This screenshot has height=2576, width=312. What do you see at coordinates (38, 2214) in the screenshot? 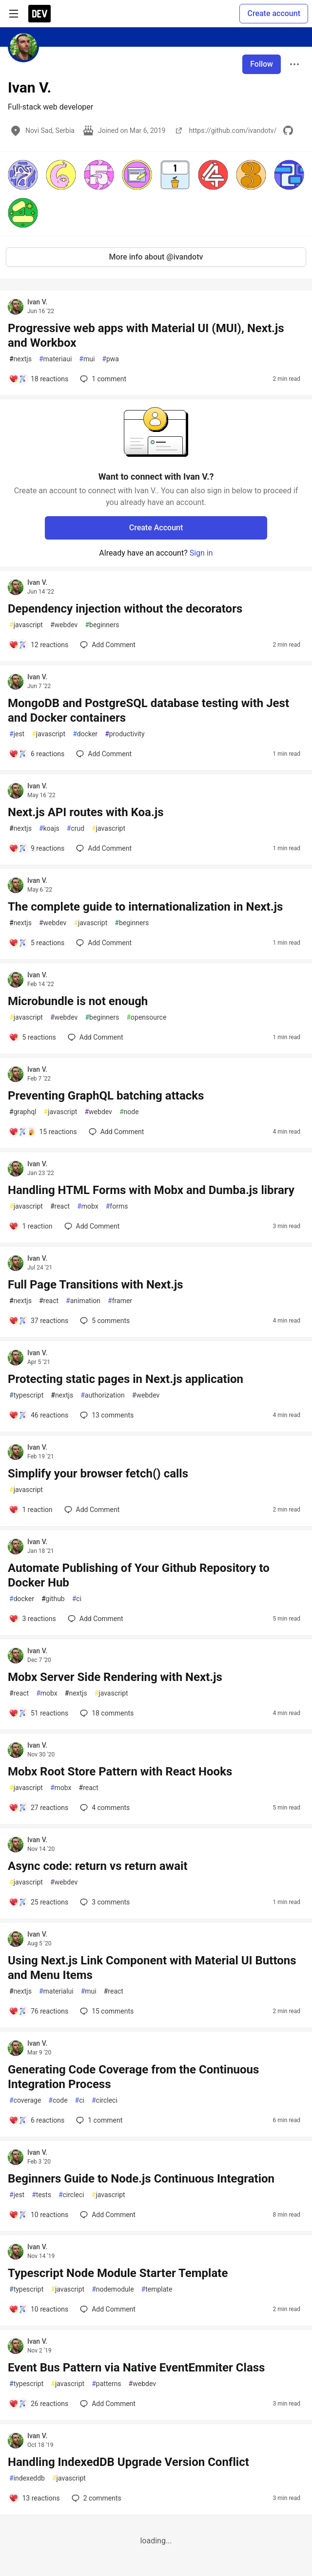
I see `[Add a comment to post - Beginners Guide to Node.js Continuous Integration]` at bounding box center [38, 2214].